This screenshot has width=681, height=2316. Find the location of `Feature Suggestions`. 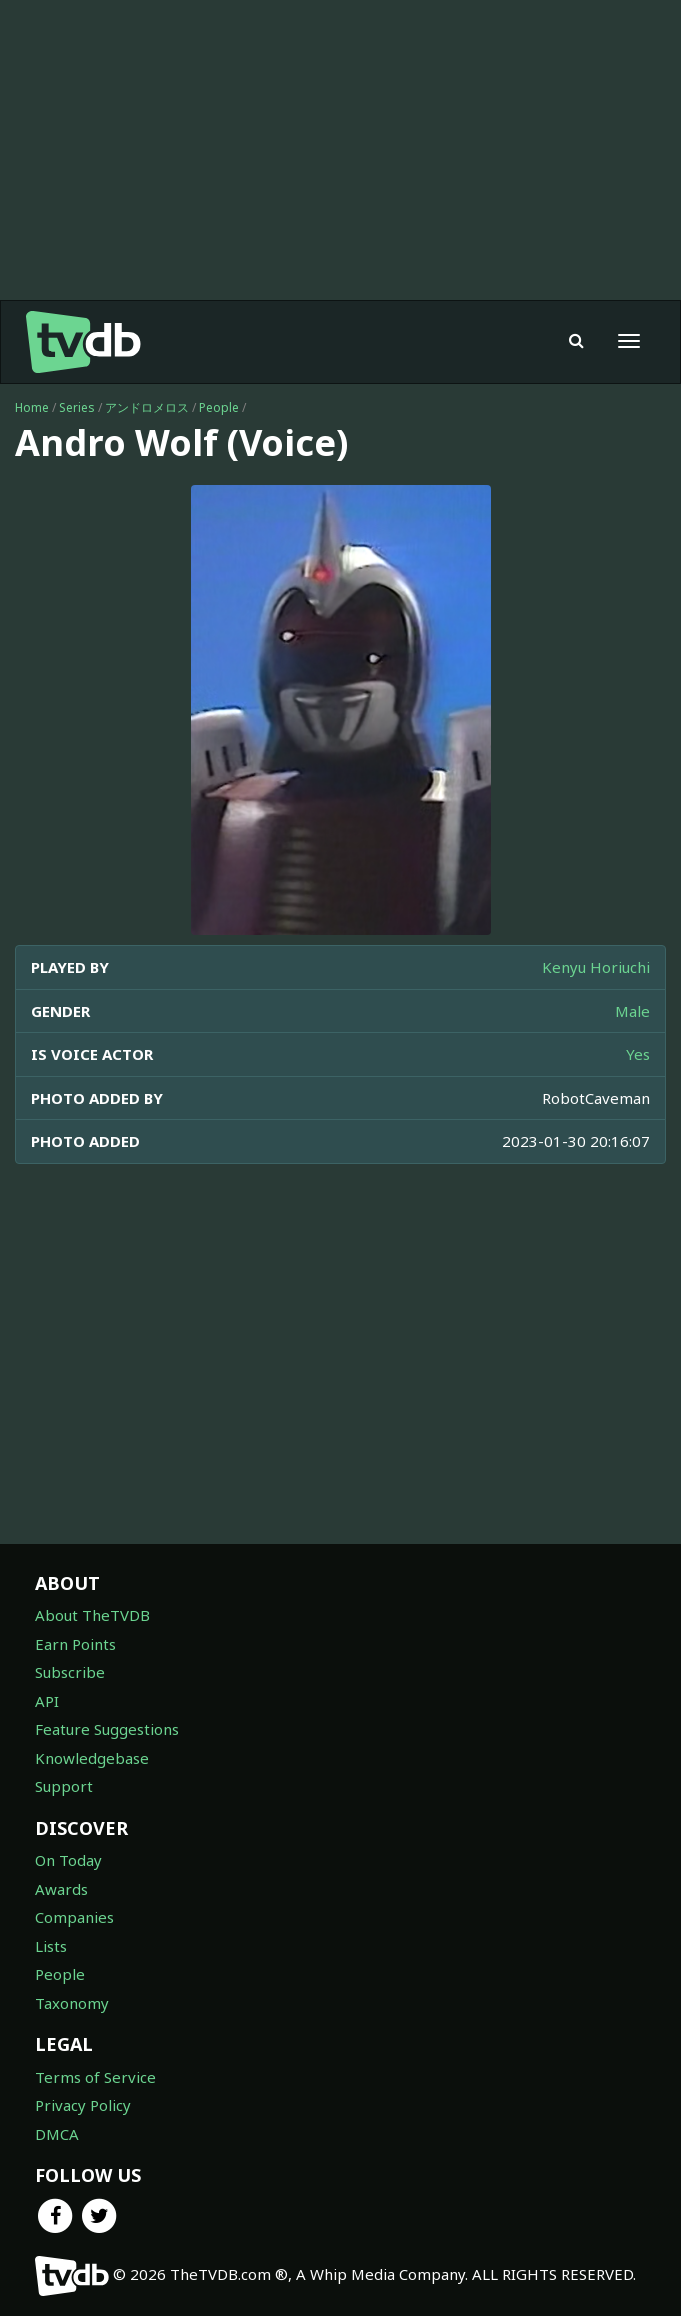

Feature Suggestions is located at coordinates (107, 1729).